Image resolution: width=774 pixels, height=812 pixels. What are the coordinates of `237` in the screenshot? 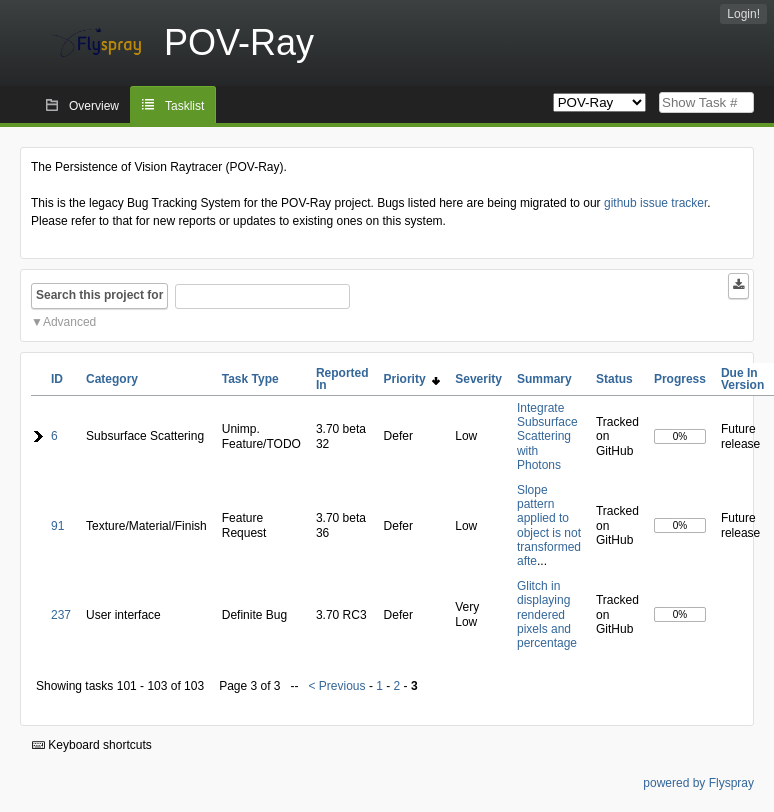 It's located at (61, 615).